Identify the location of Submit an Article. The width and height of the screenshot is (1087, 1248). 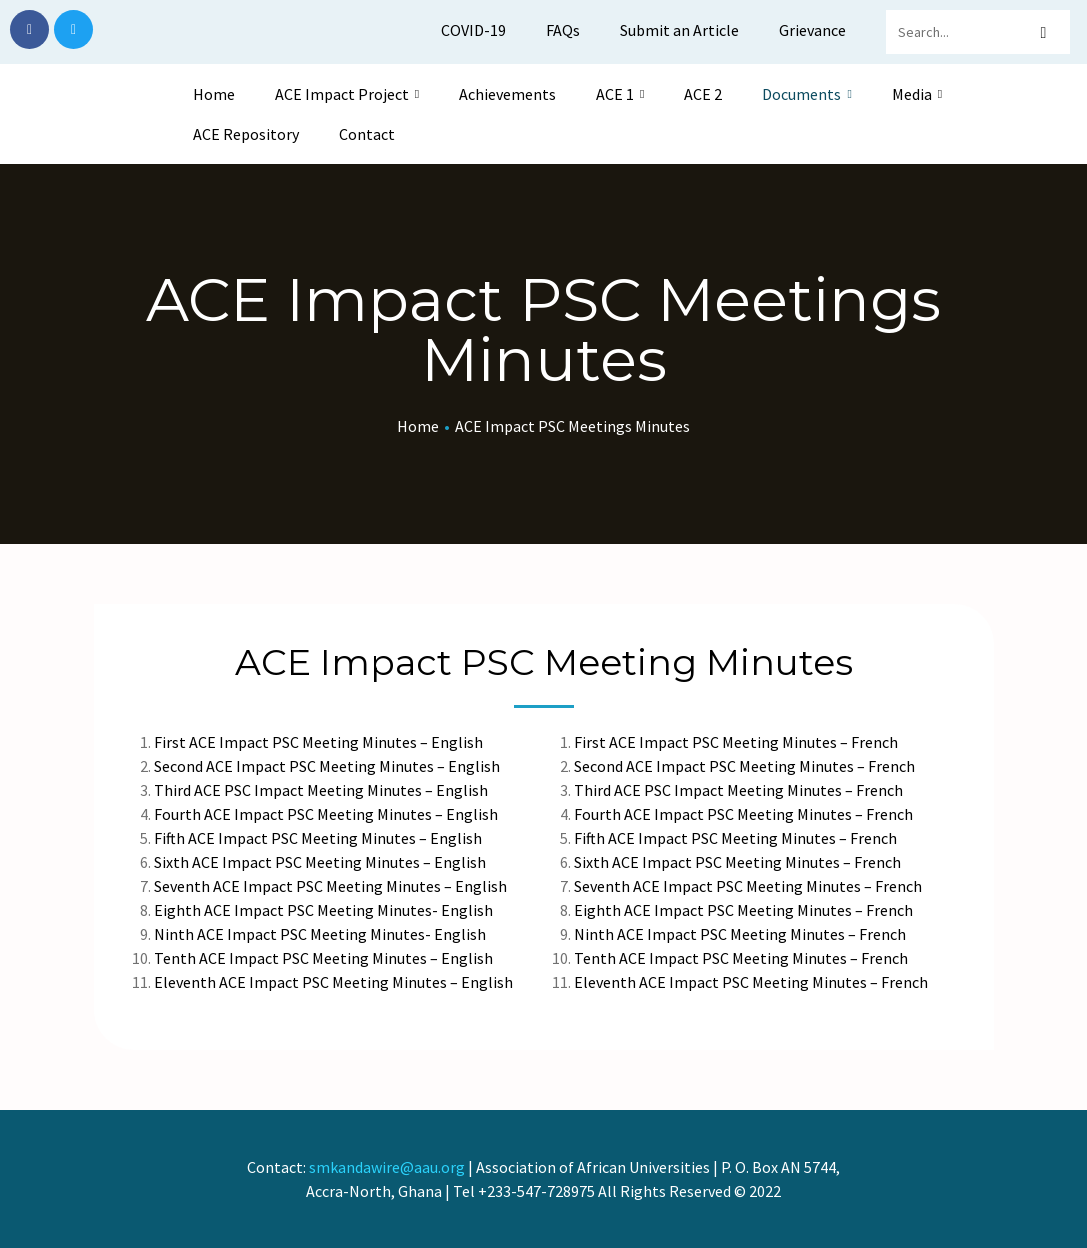
(679, 30).